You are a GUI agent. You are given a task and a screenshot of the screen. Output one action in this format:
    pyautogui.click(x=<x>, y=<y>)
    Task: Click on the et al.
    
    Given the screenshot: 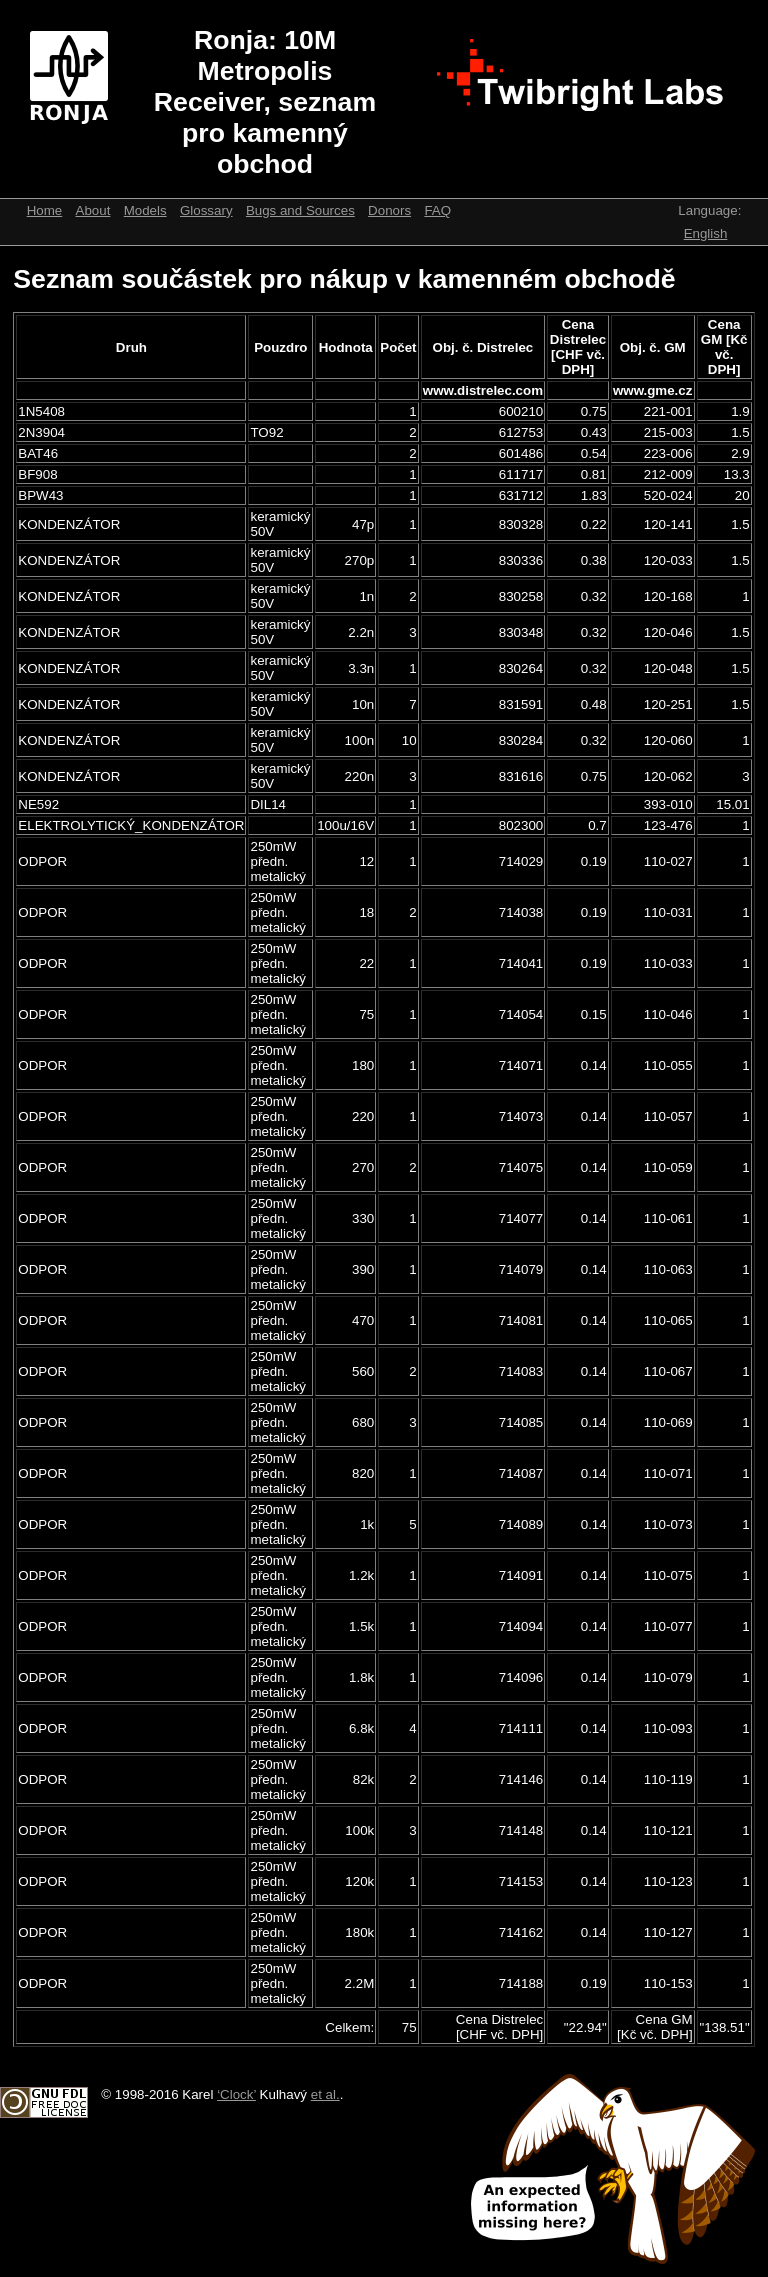 What is the action you would take?
    pyautogui.click(x=325, y=2094)
    